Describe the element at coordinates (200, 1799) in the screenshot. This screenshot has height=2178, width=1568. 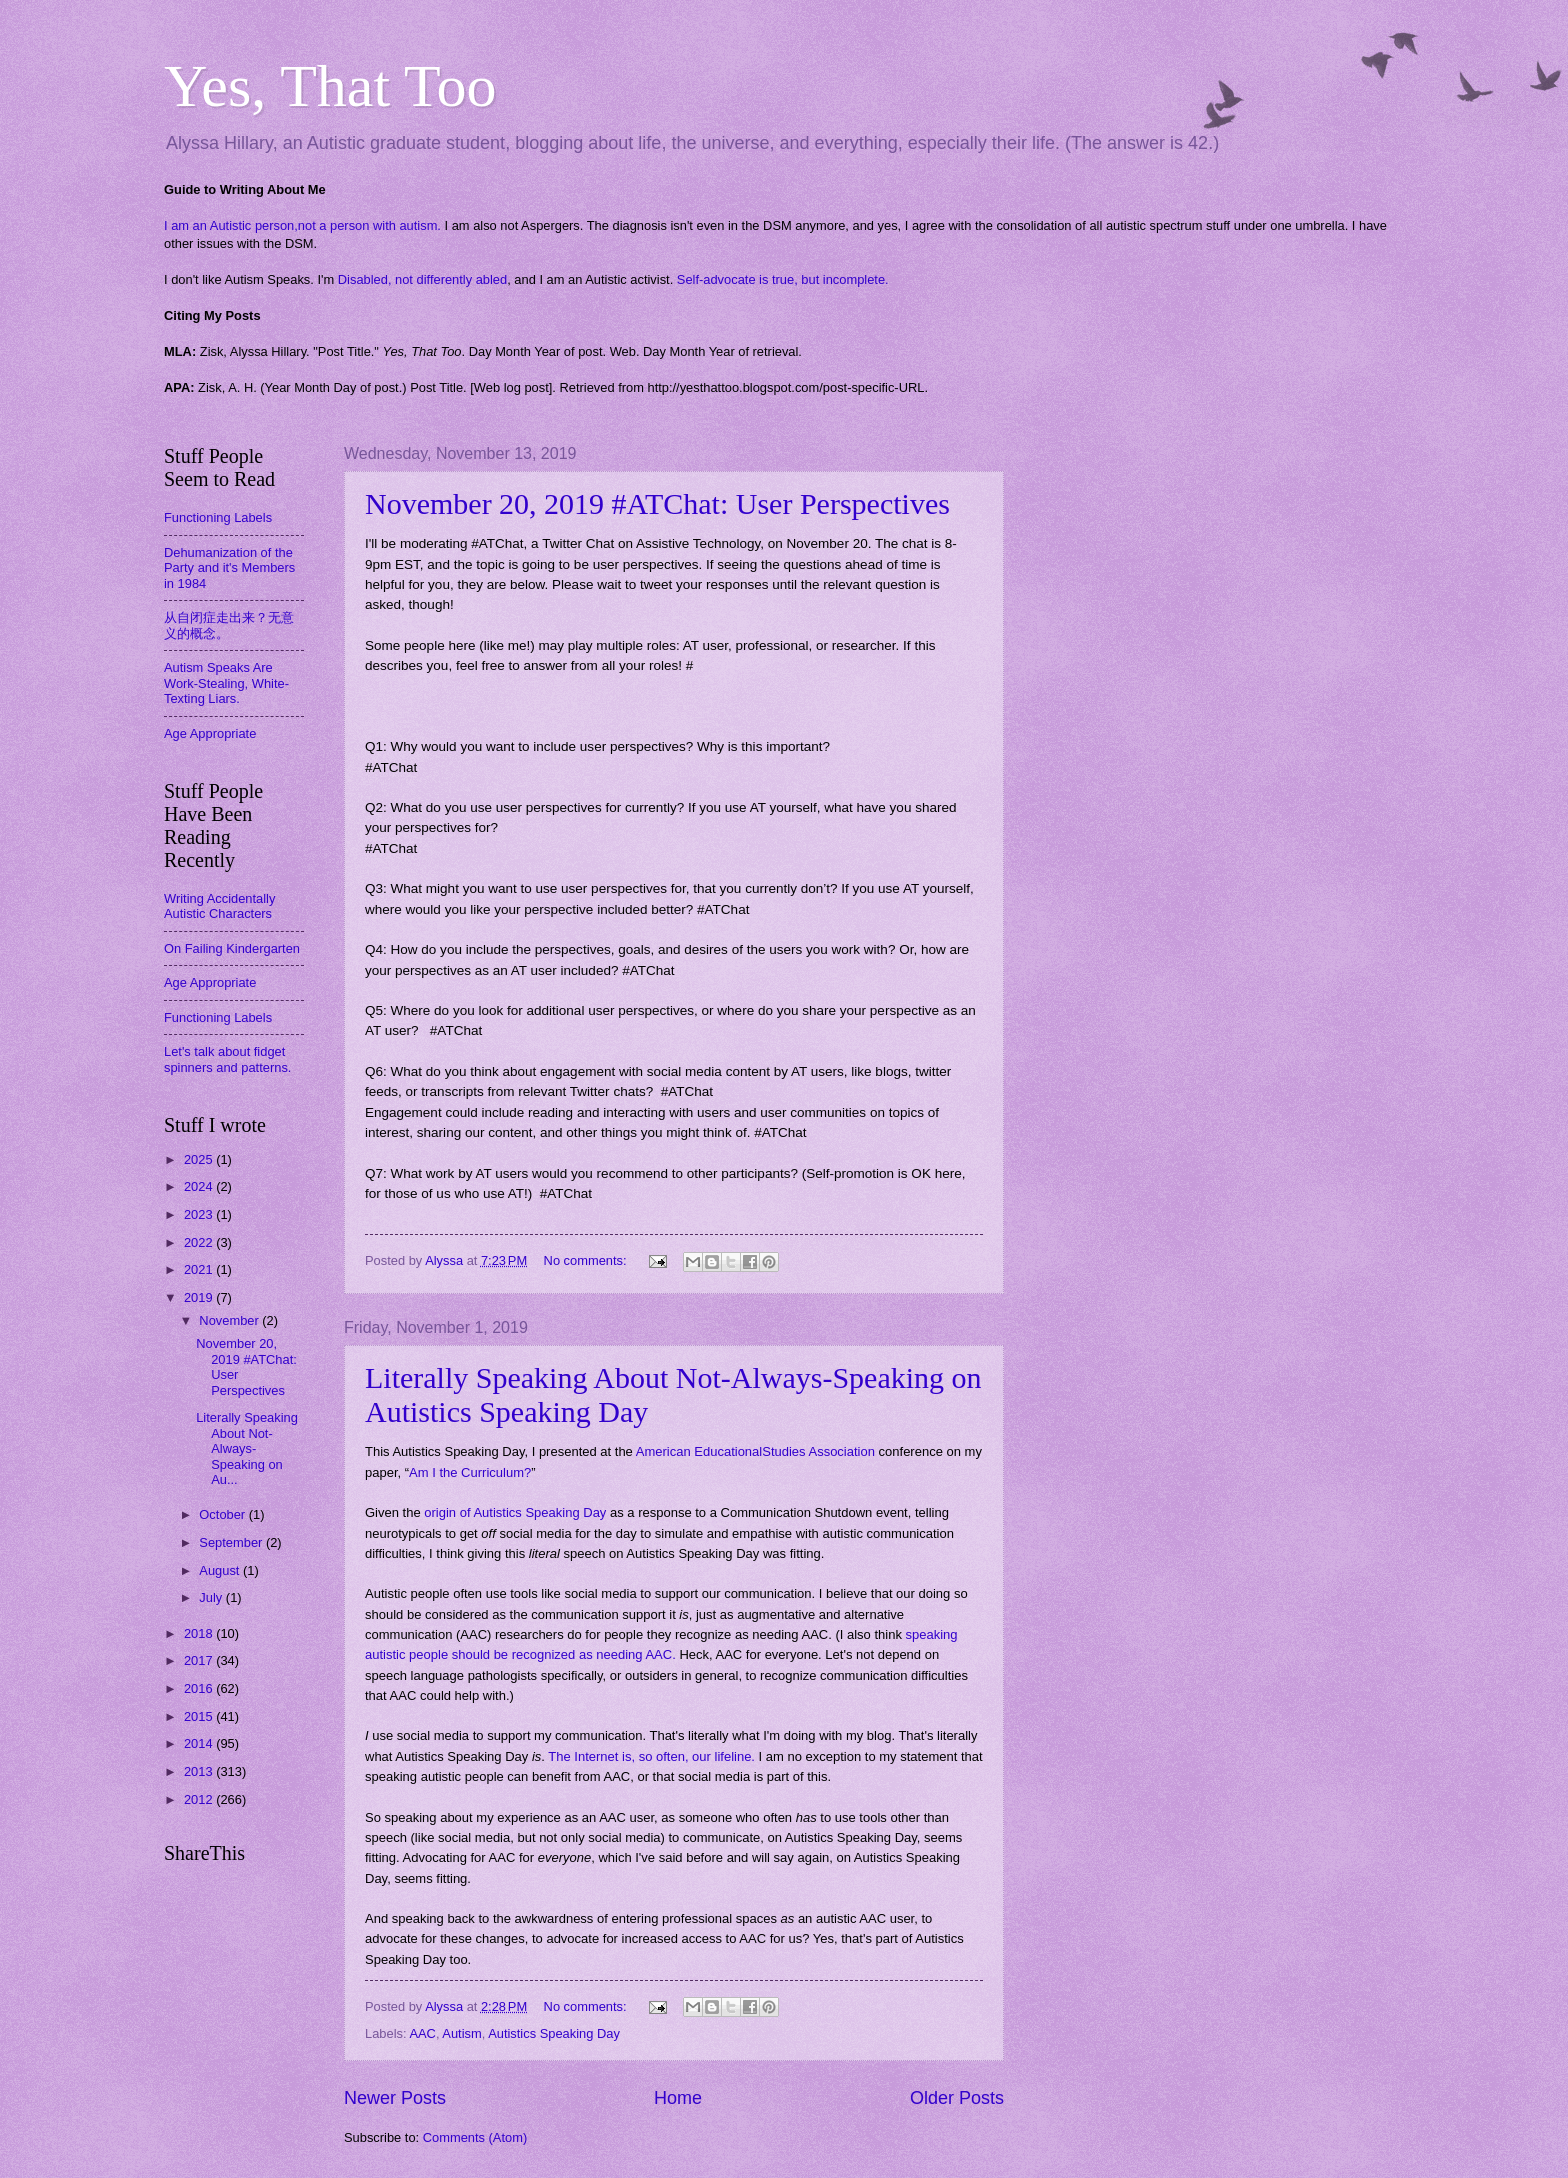
I see `2012` at that location.